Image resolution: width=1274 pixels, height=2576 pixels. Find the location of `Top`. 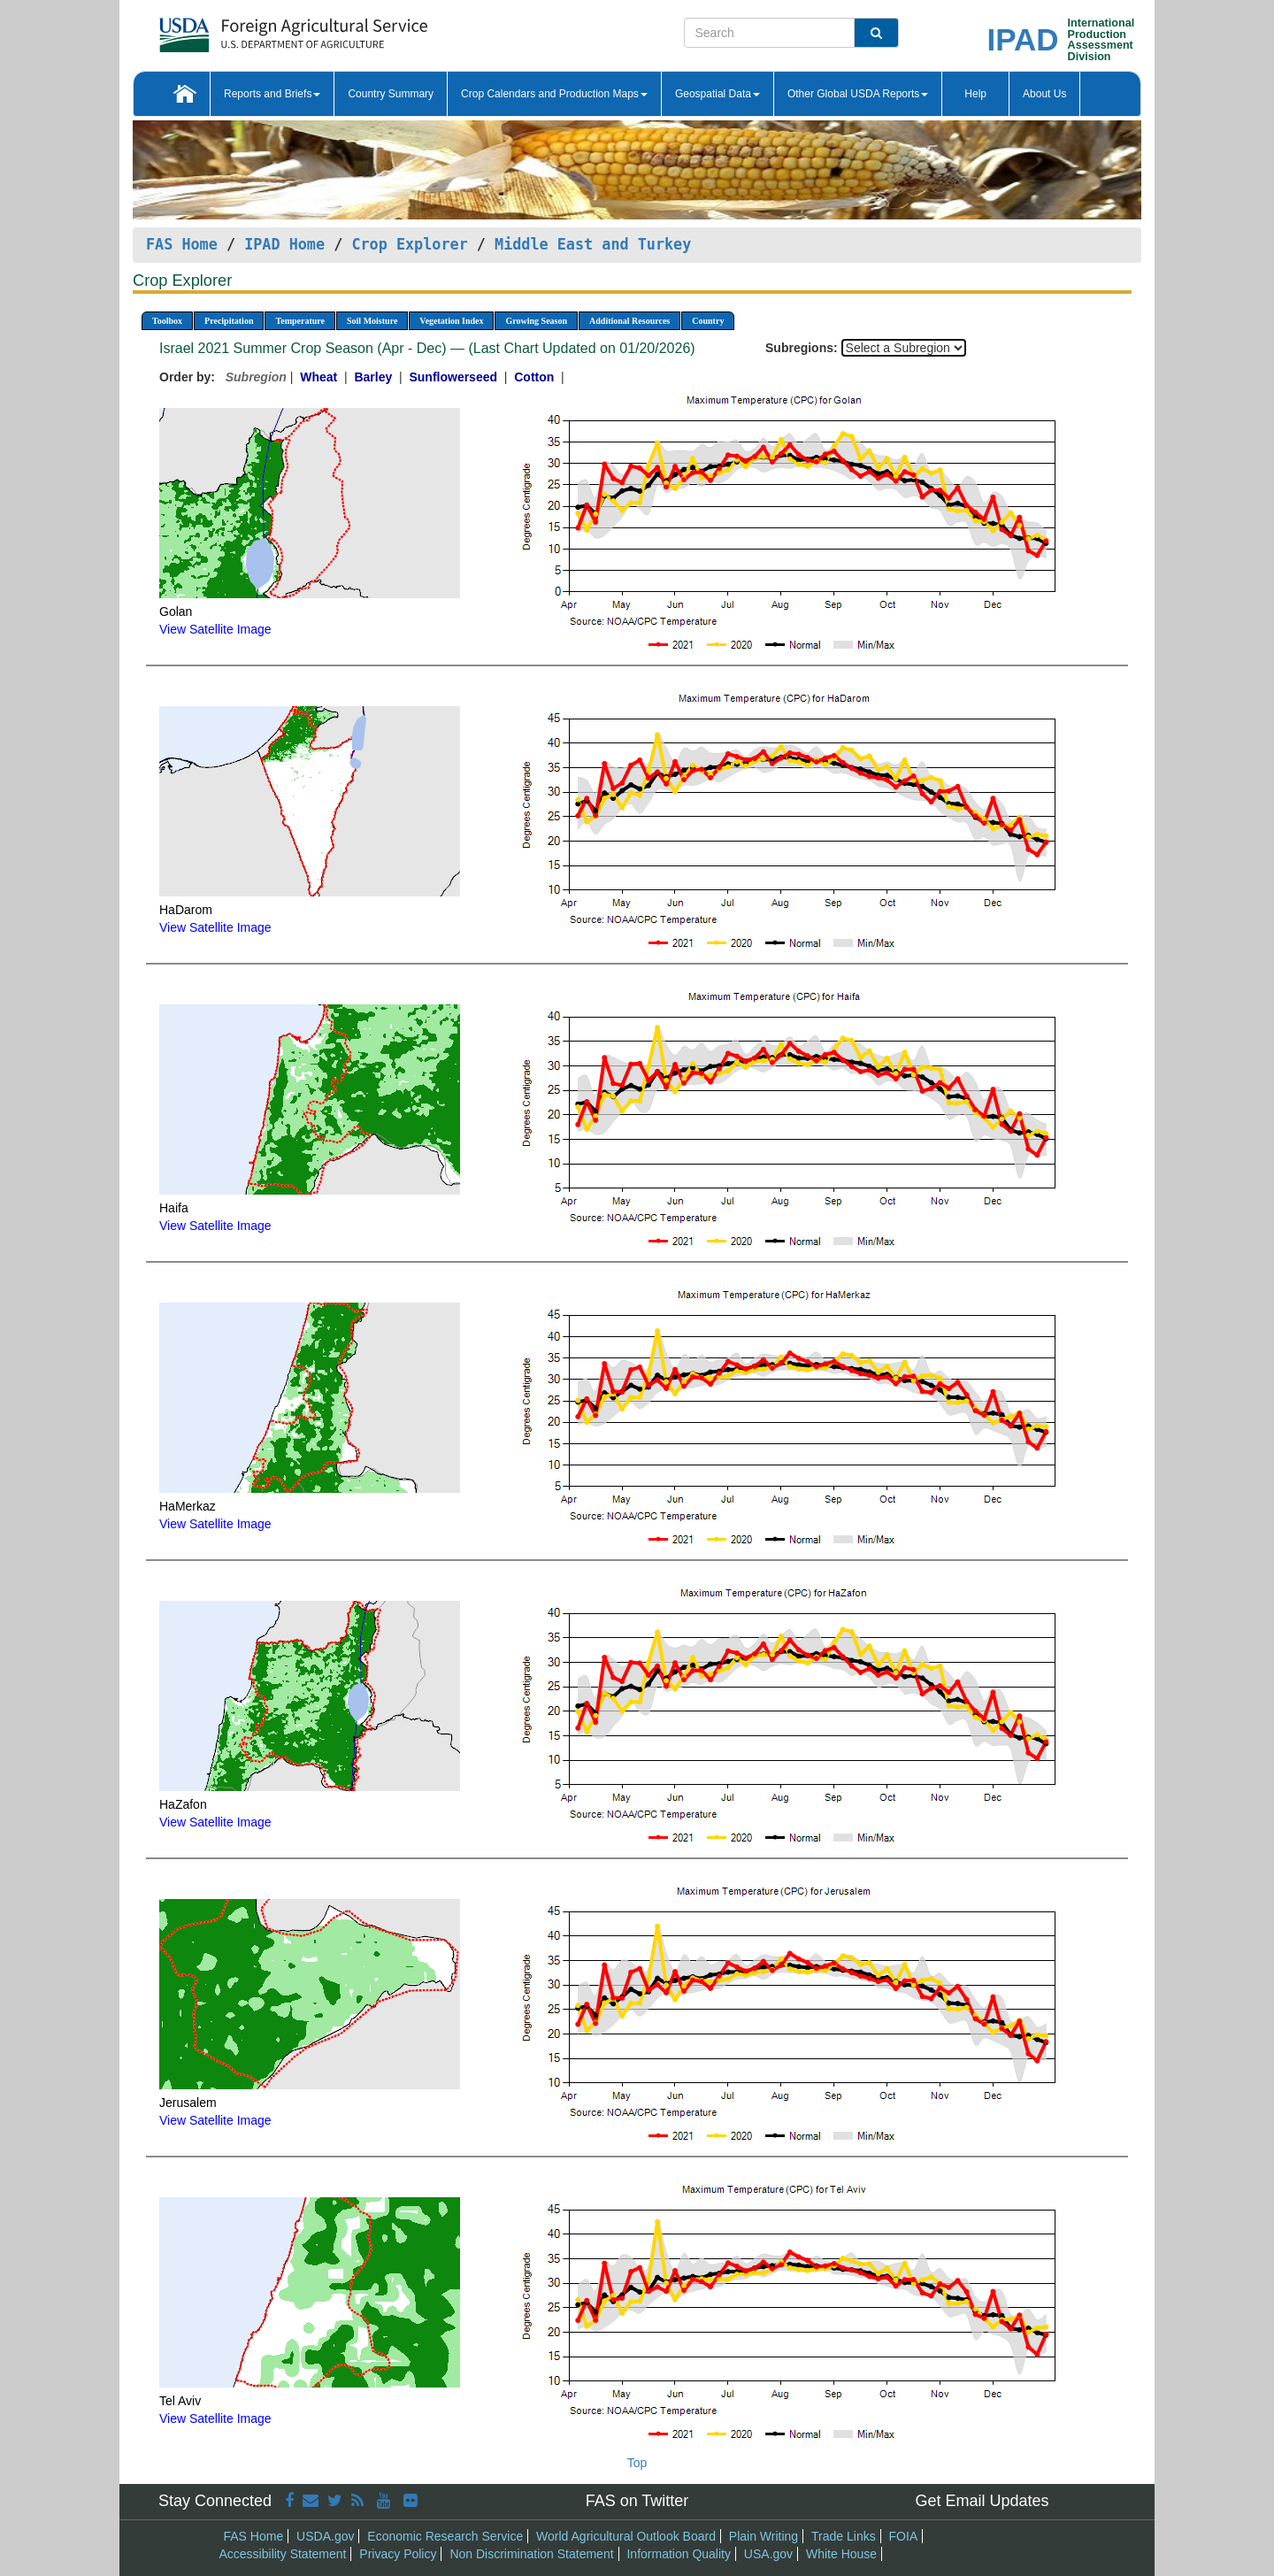

Top is located at coordinates (637, 2463).